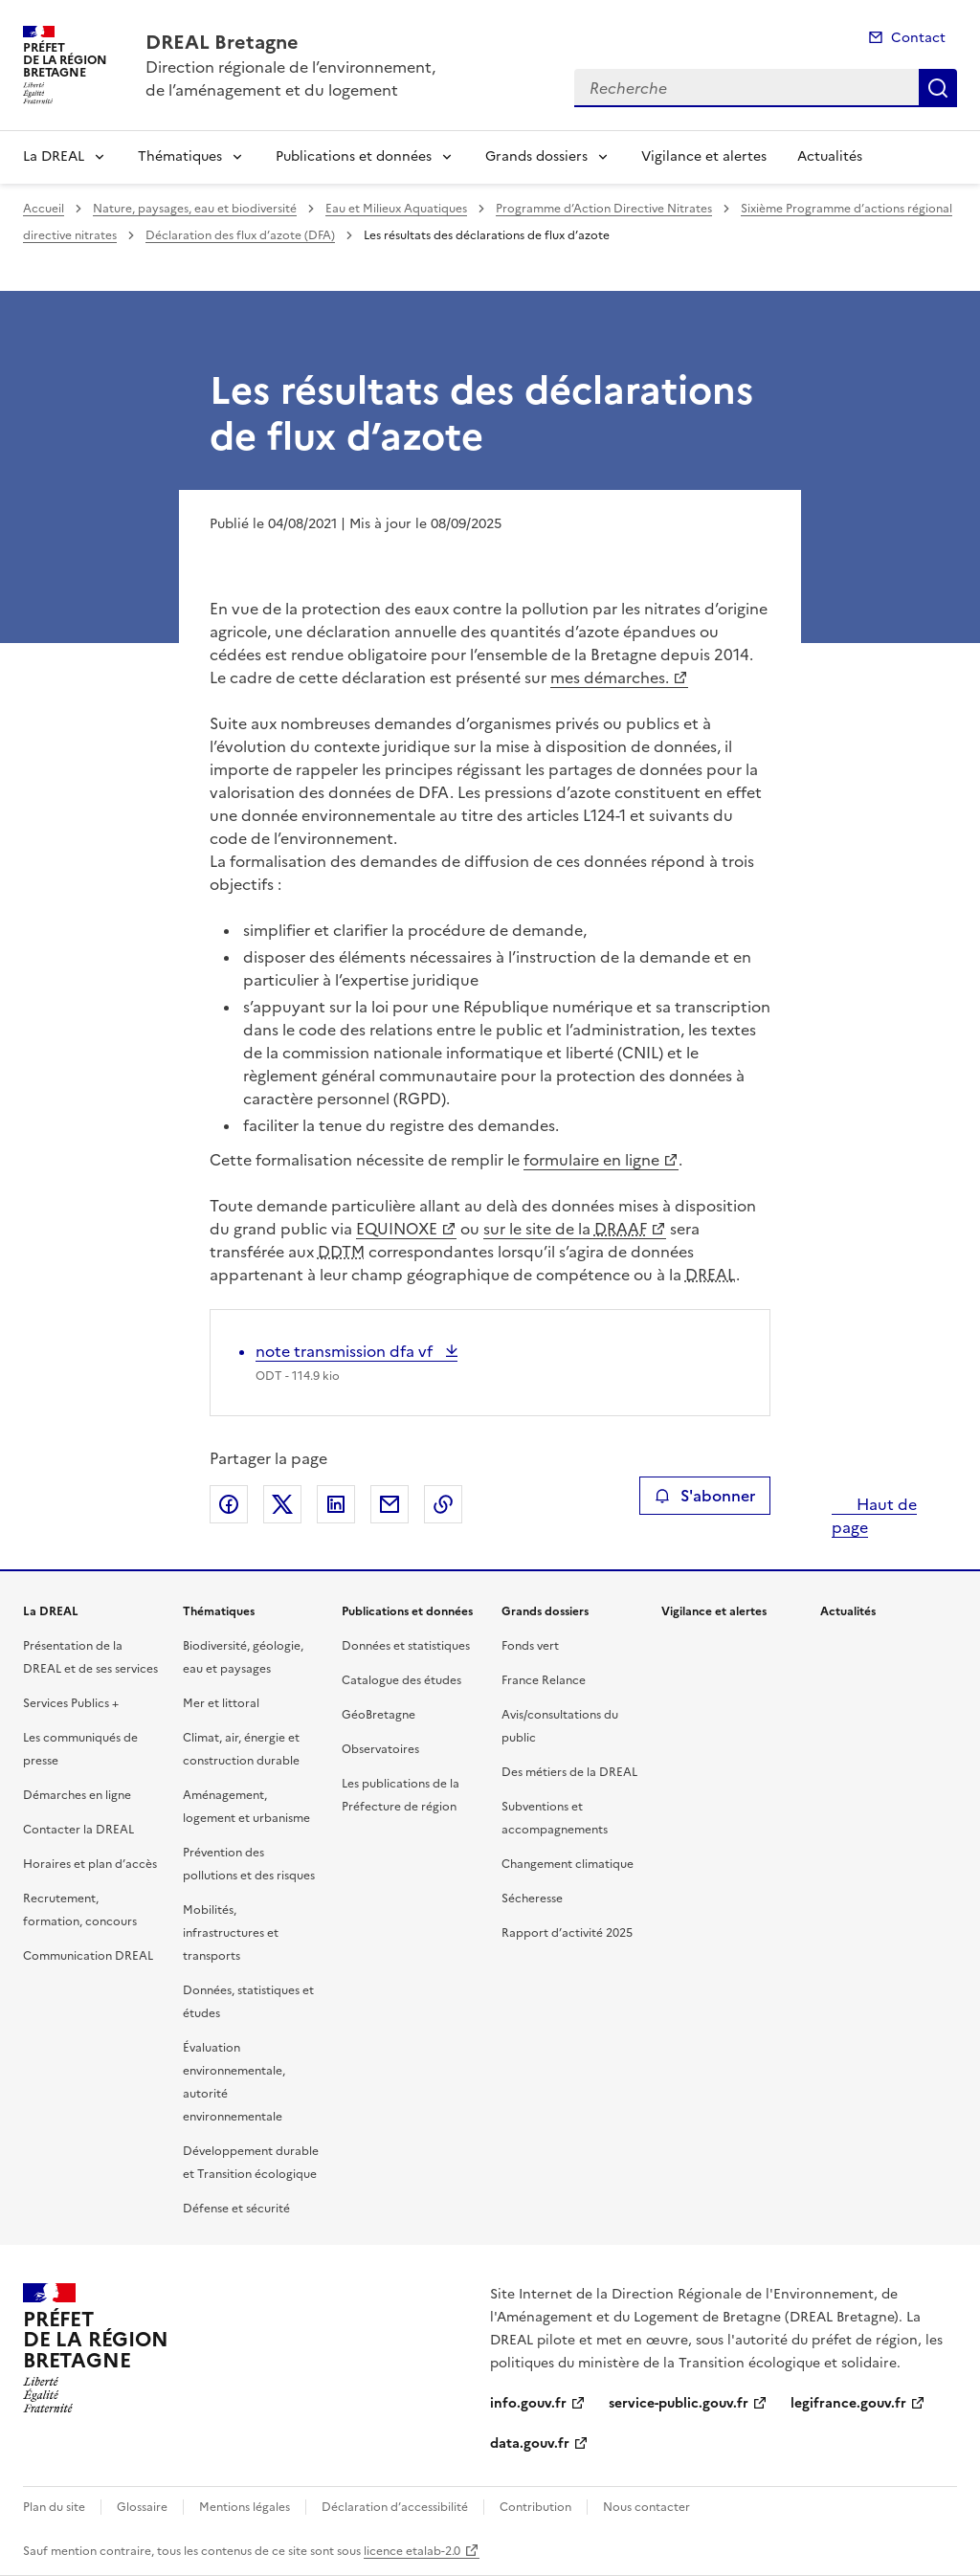 This screenshot has height=2576, width=980. What do you see at coordinates (535, 2507) in the screenshot?
I see `Contribution` at bounding box center [535, 2507].